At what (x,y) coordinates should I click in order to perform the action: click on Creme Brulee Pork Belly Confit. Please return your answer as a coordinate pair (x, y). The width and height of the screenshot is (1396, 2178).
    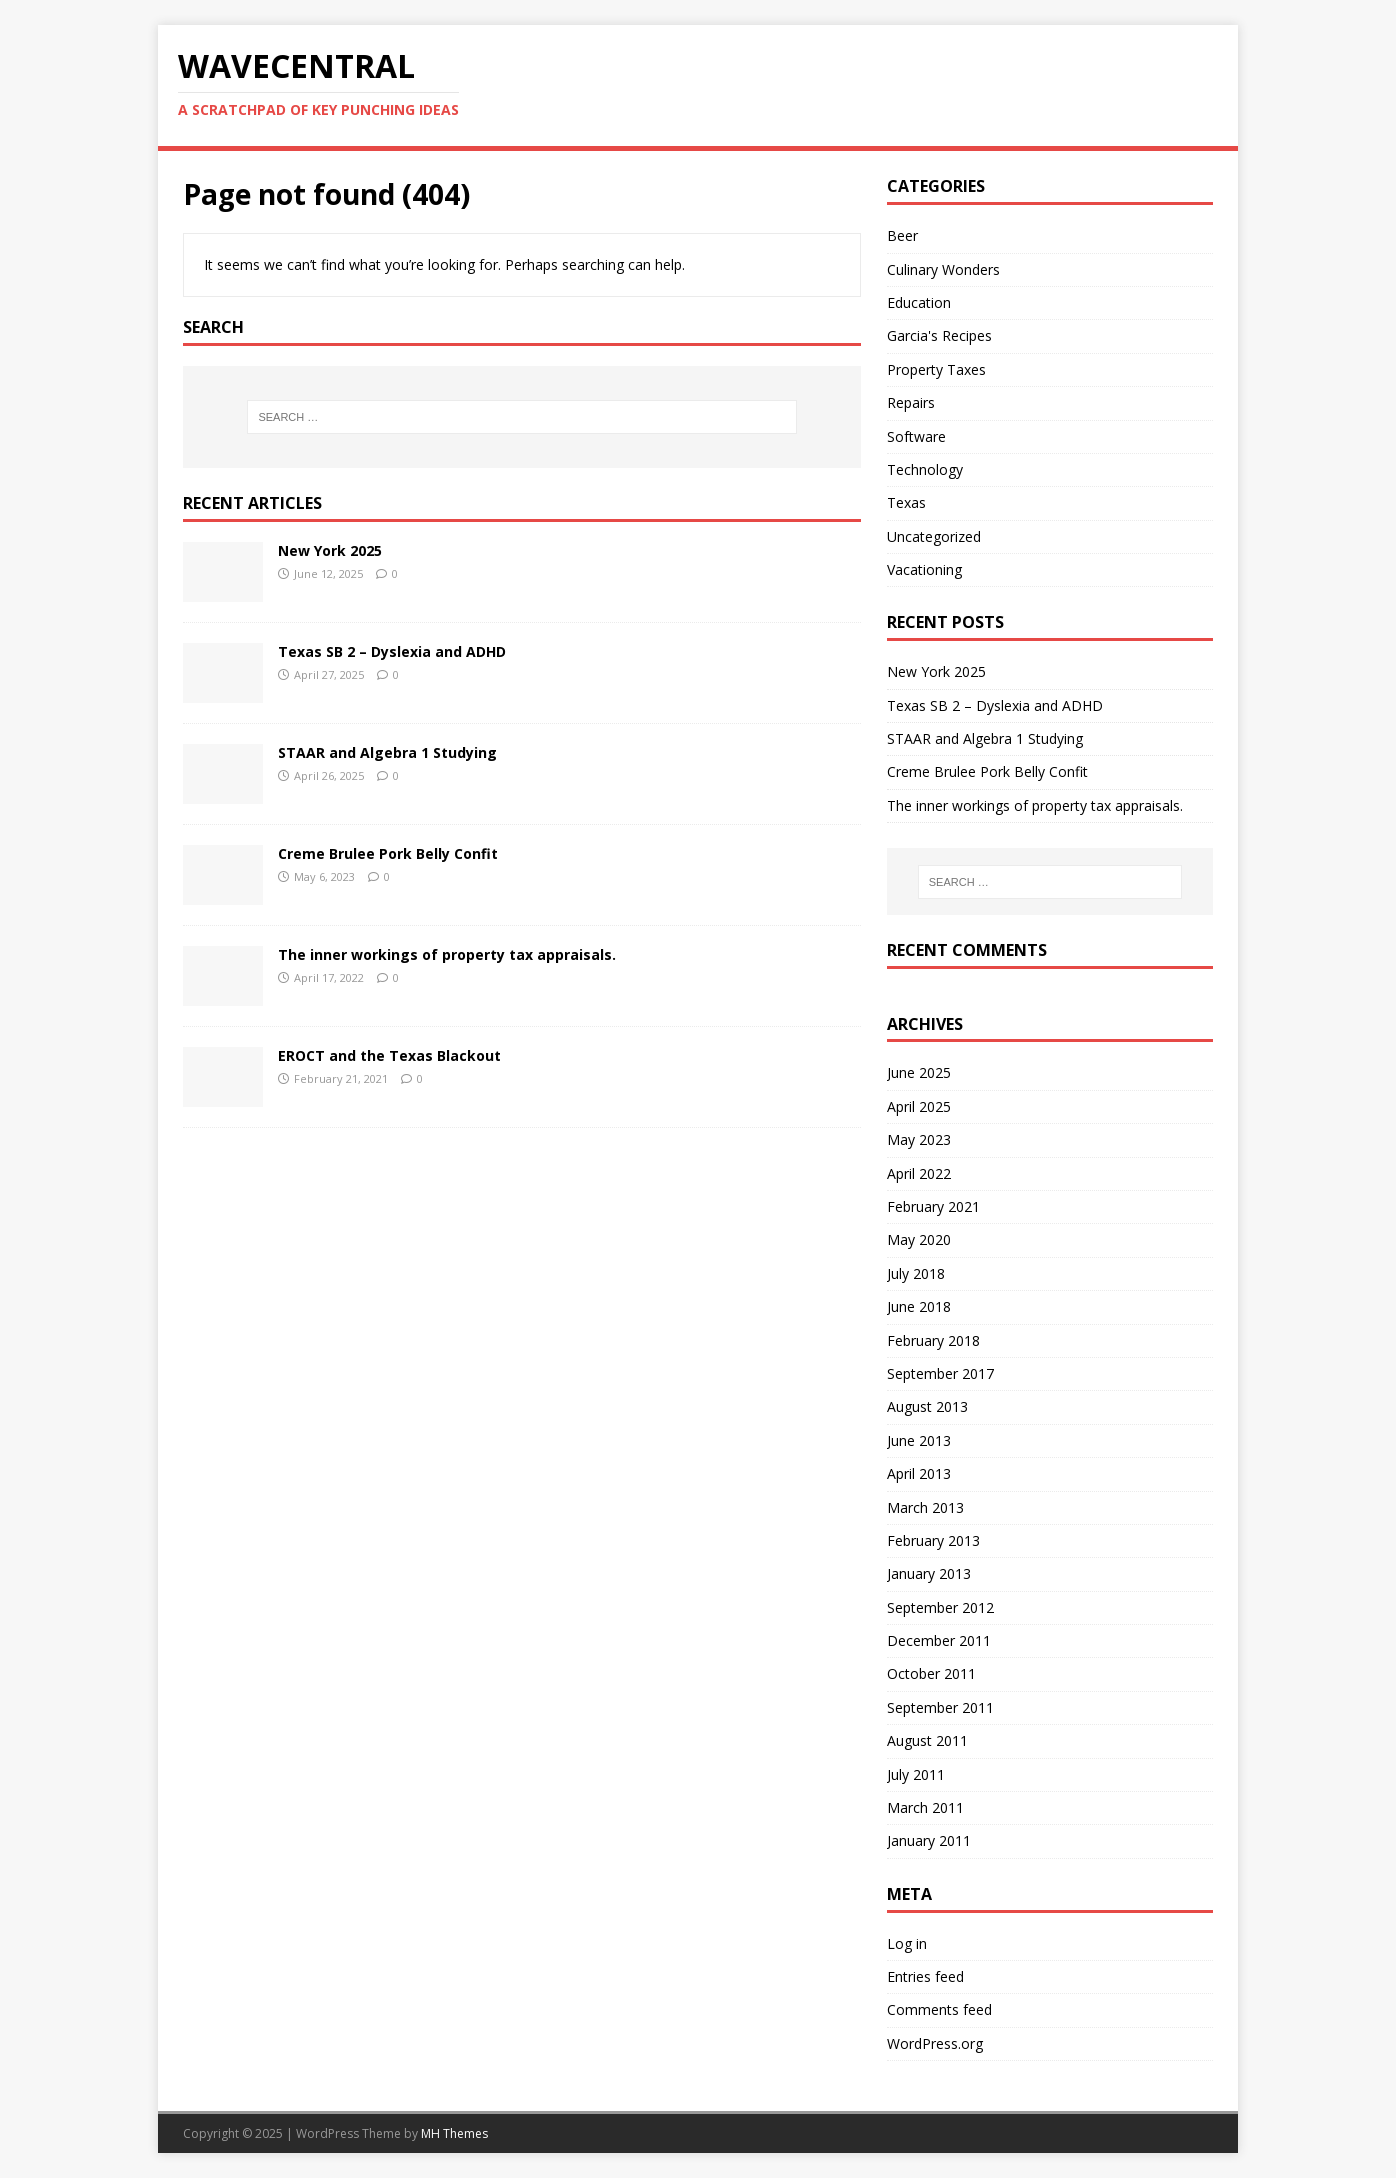
    Looking at the image, I should click on (388, 853).